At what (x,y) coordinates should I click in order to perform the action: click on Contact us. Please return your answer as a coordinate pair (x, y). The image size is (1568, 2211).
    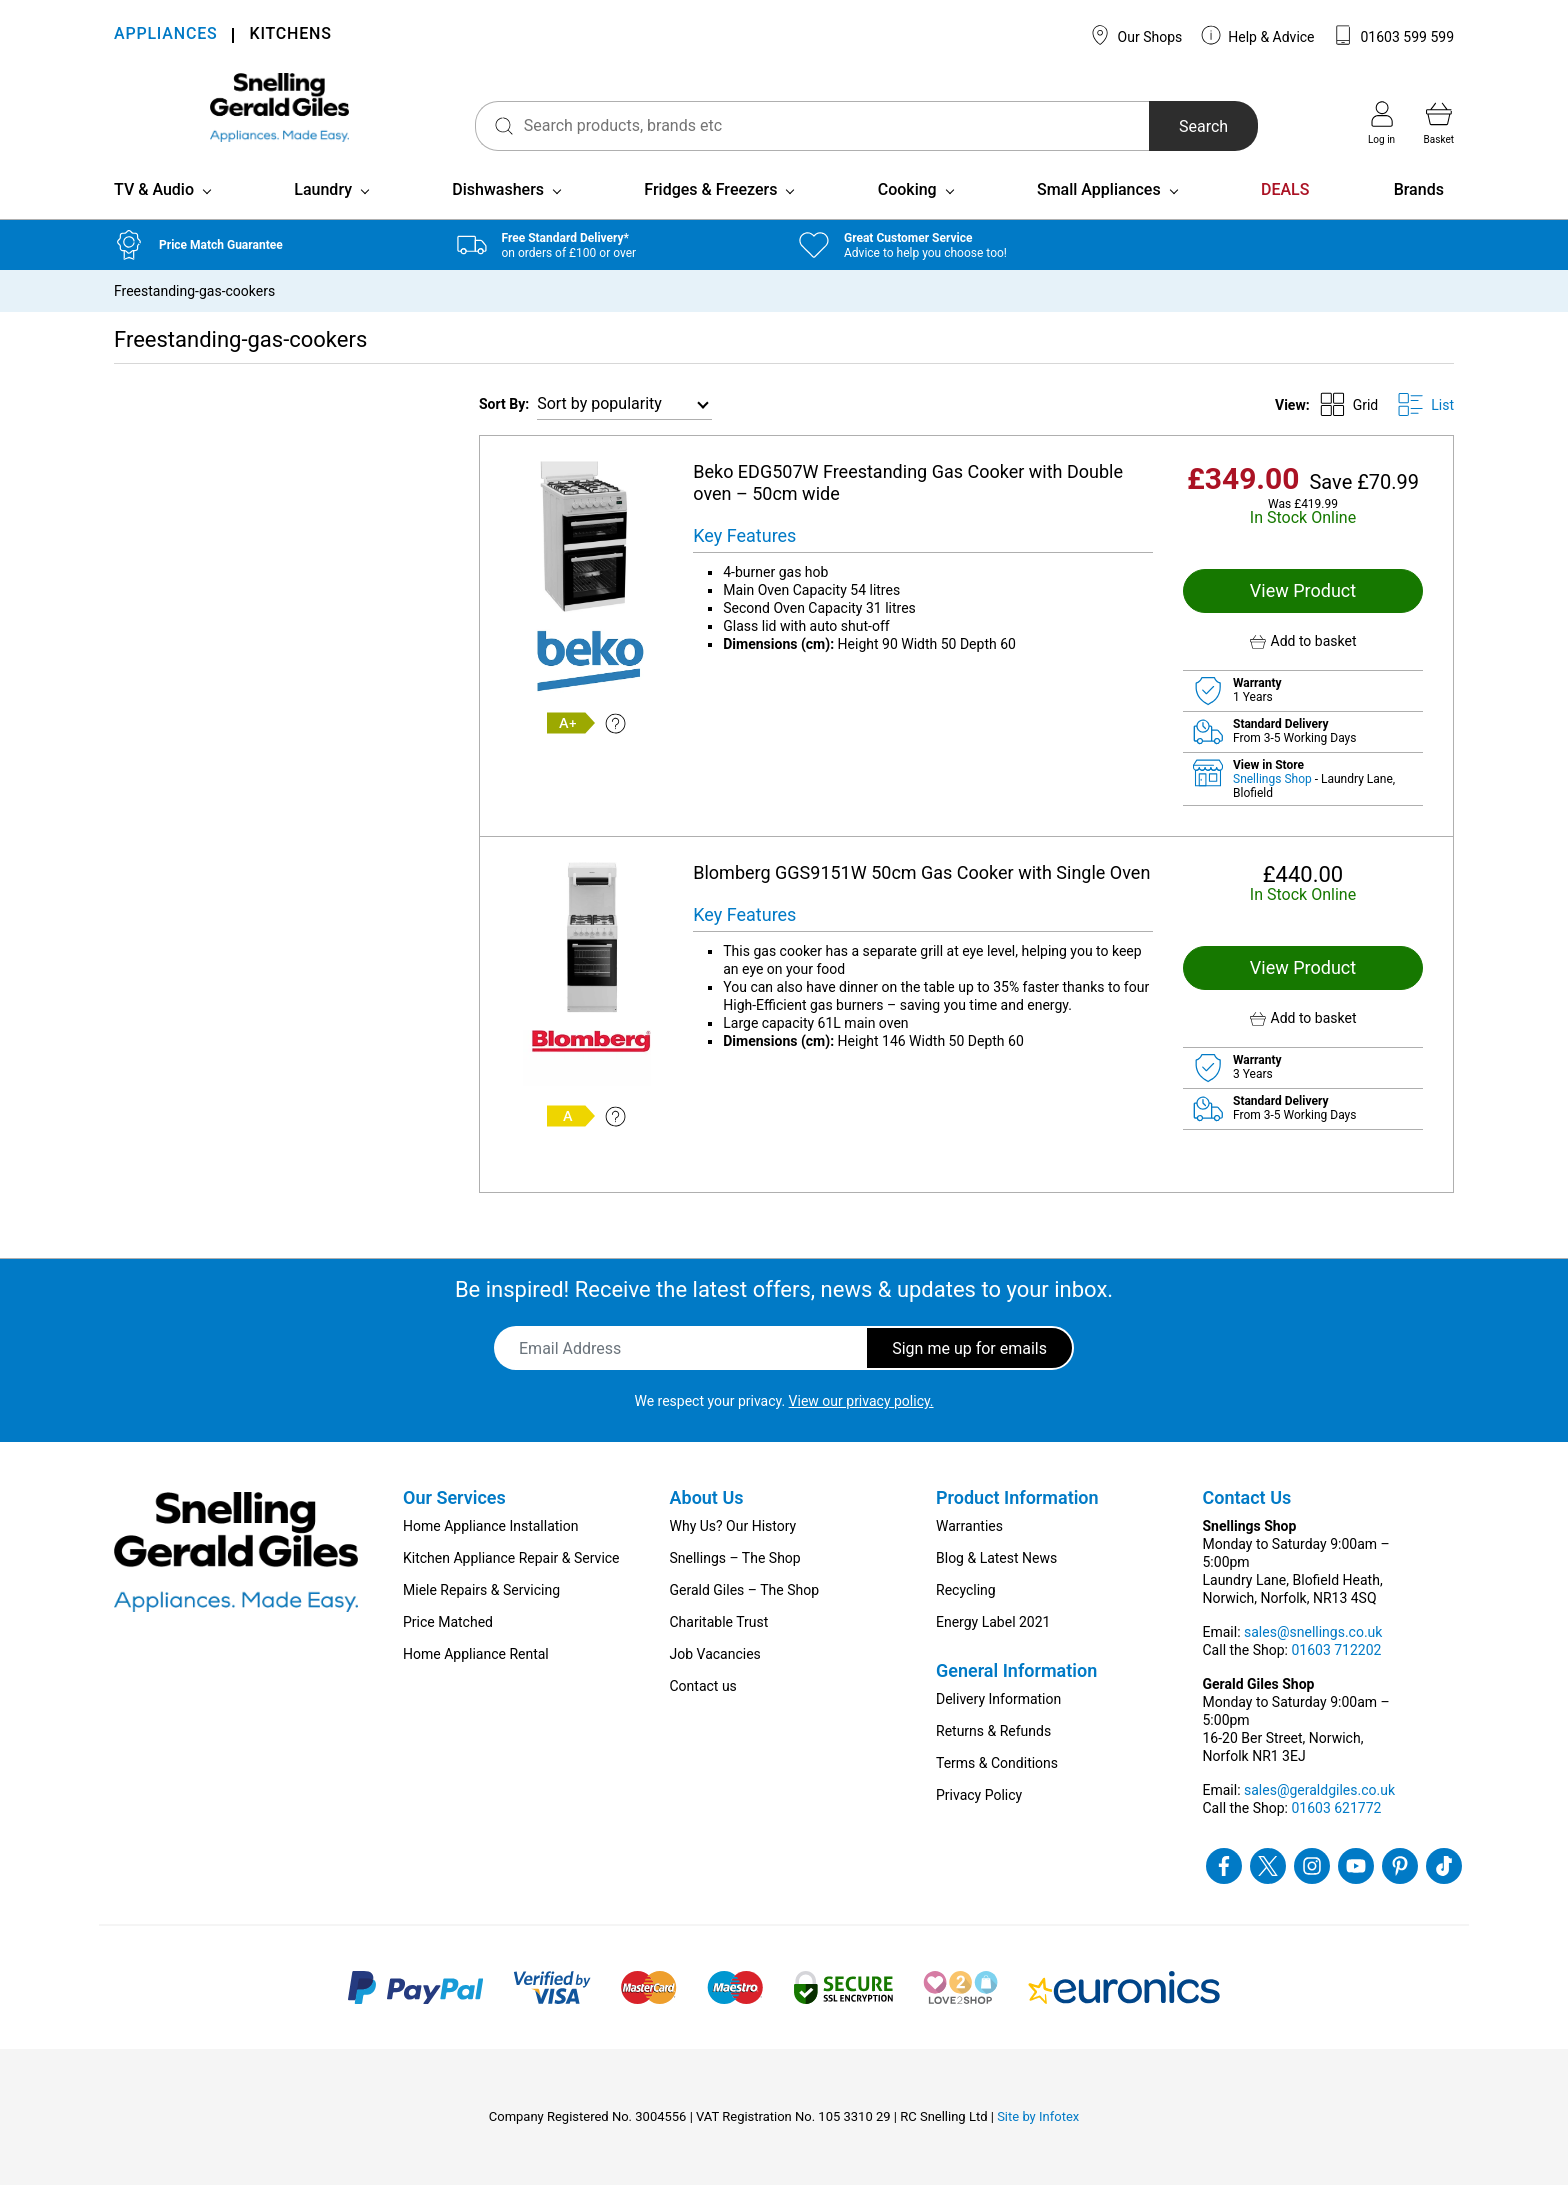
    Looking at the image, I should click on (703, 1712).